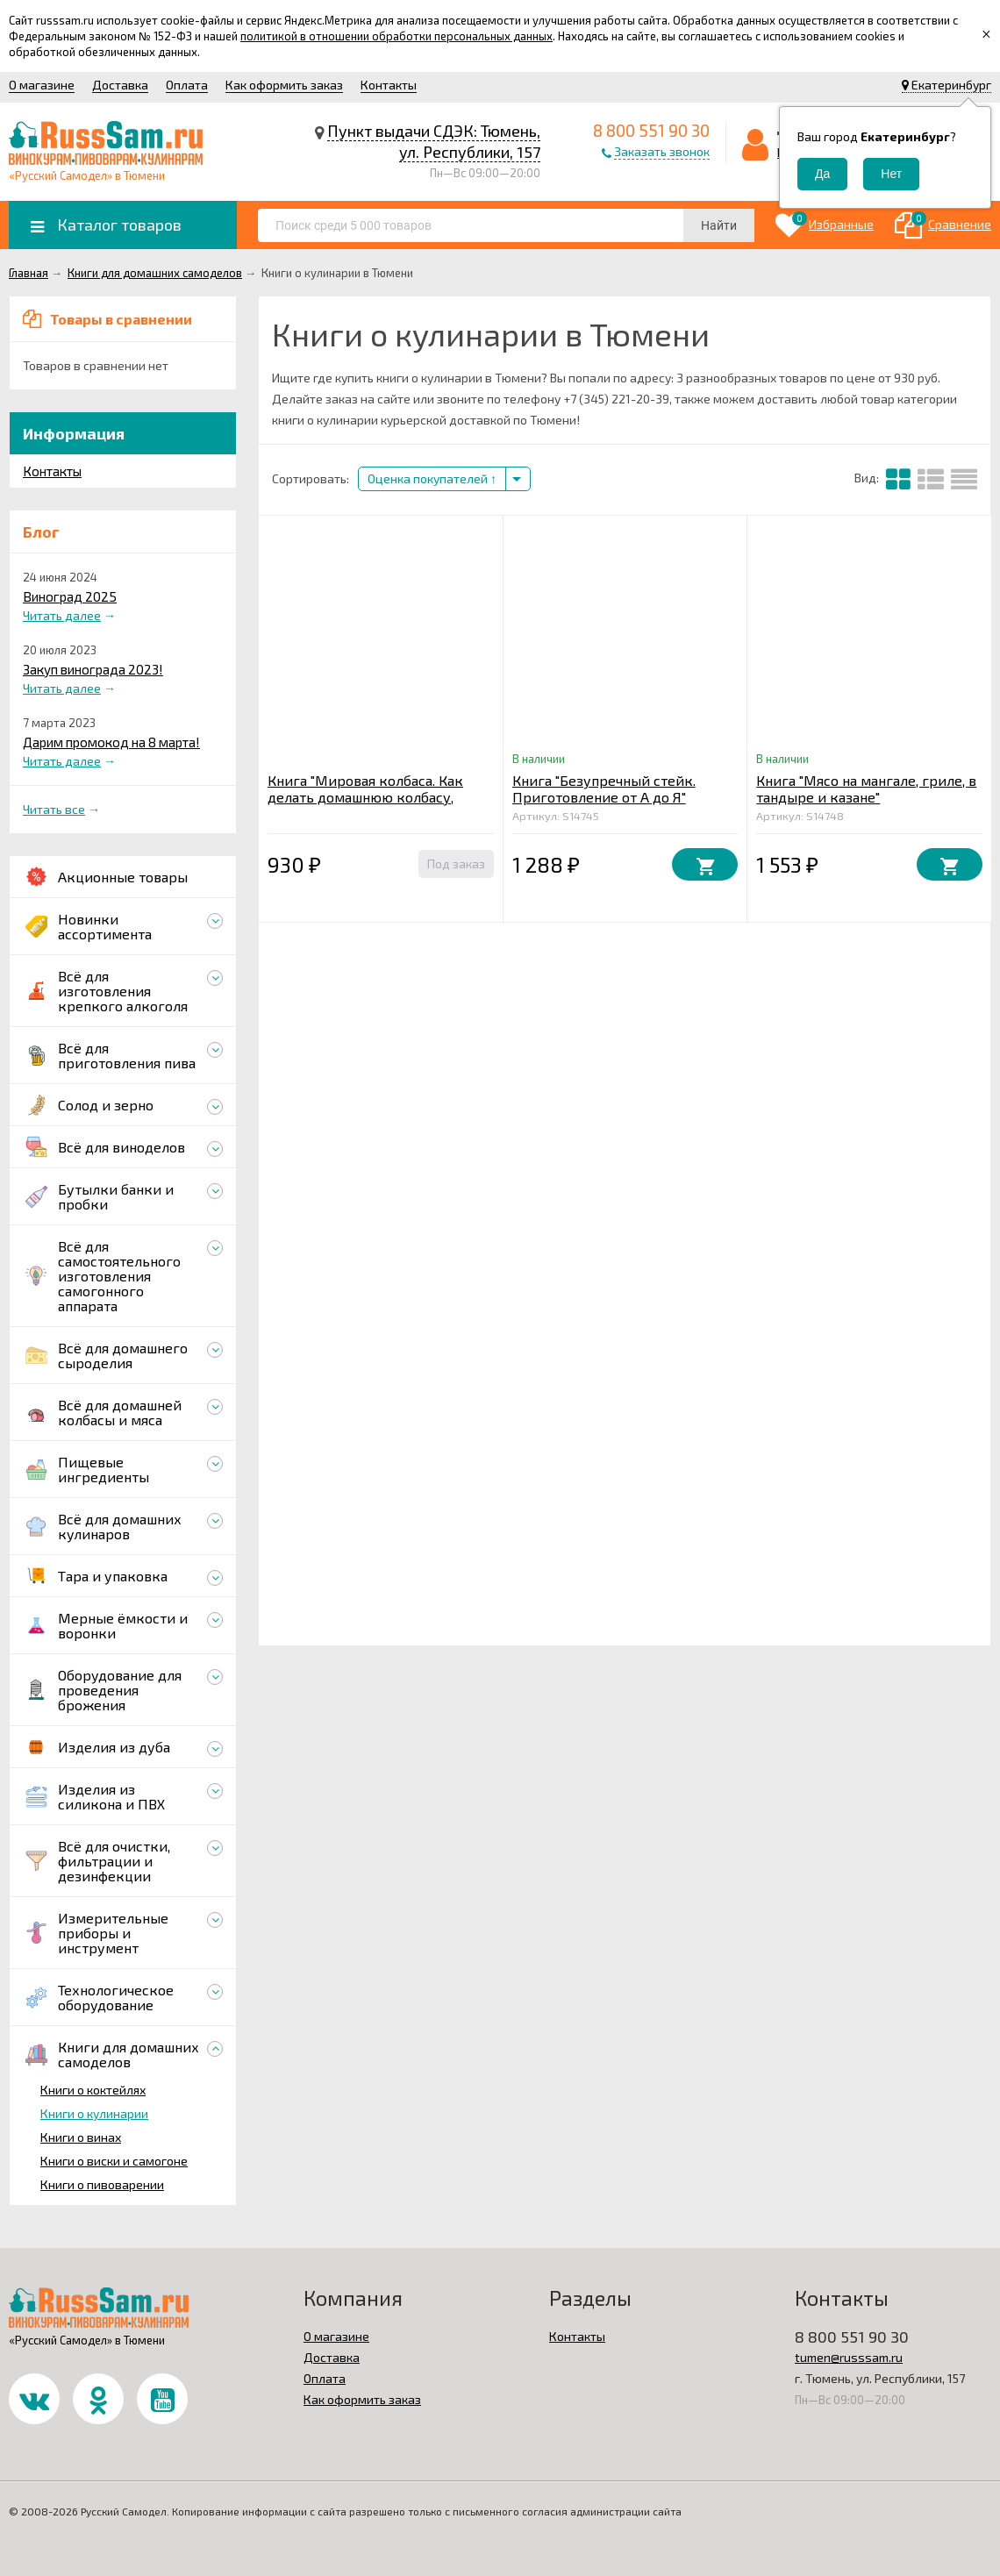  Describe the element at coordinates (42, 84) in the screenshot. I see `О магазине` at that location.